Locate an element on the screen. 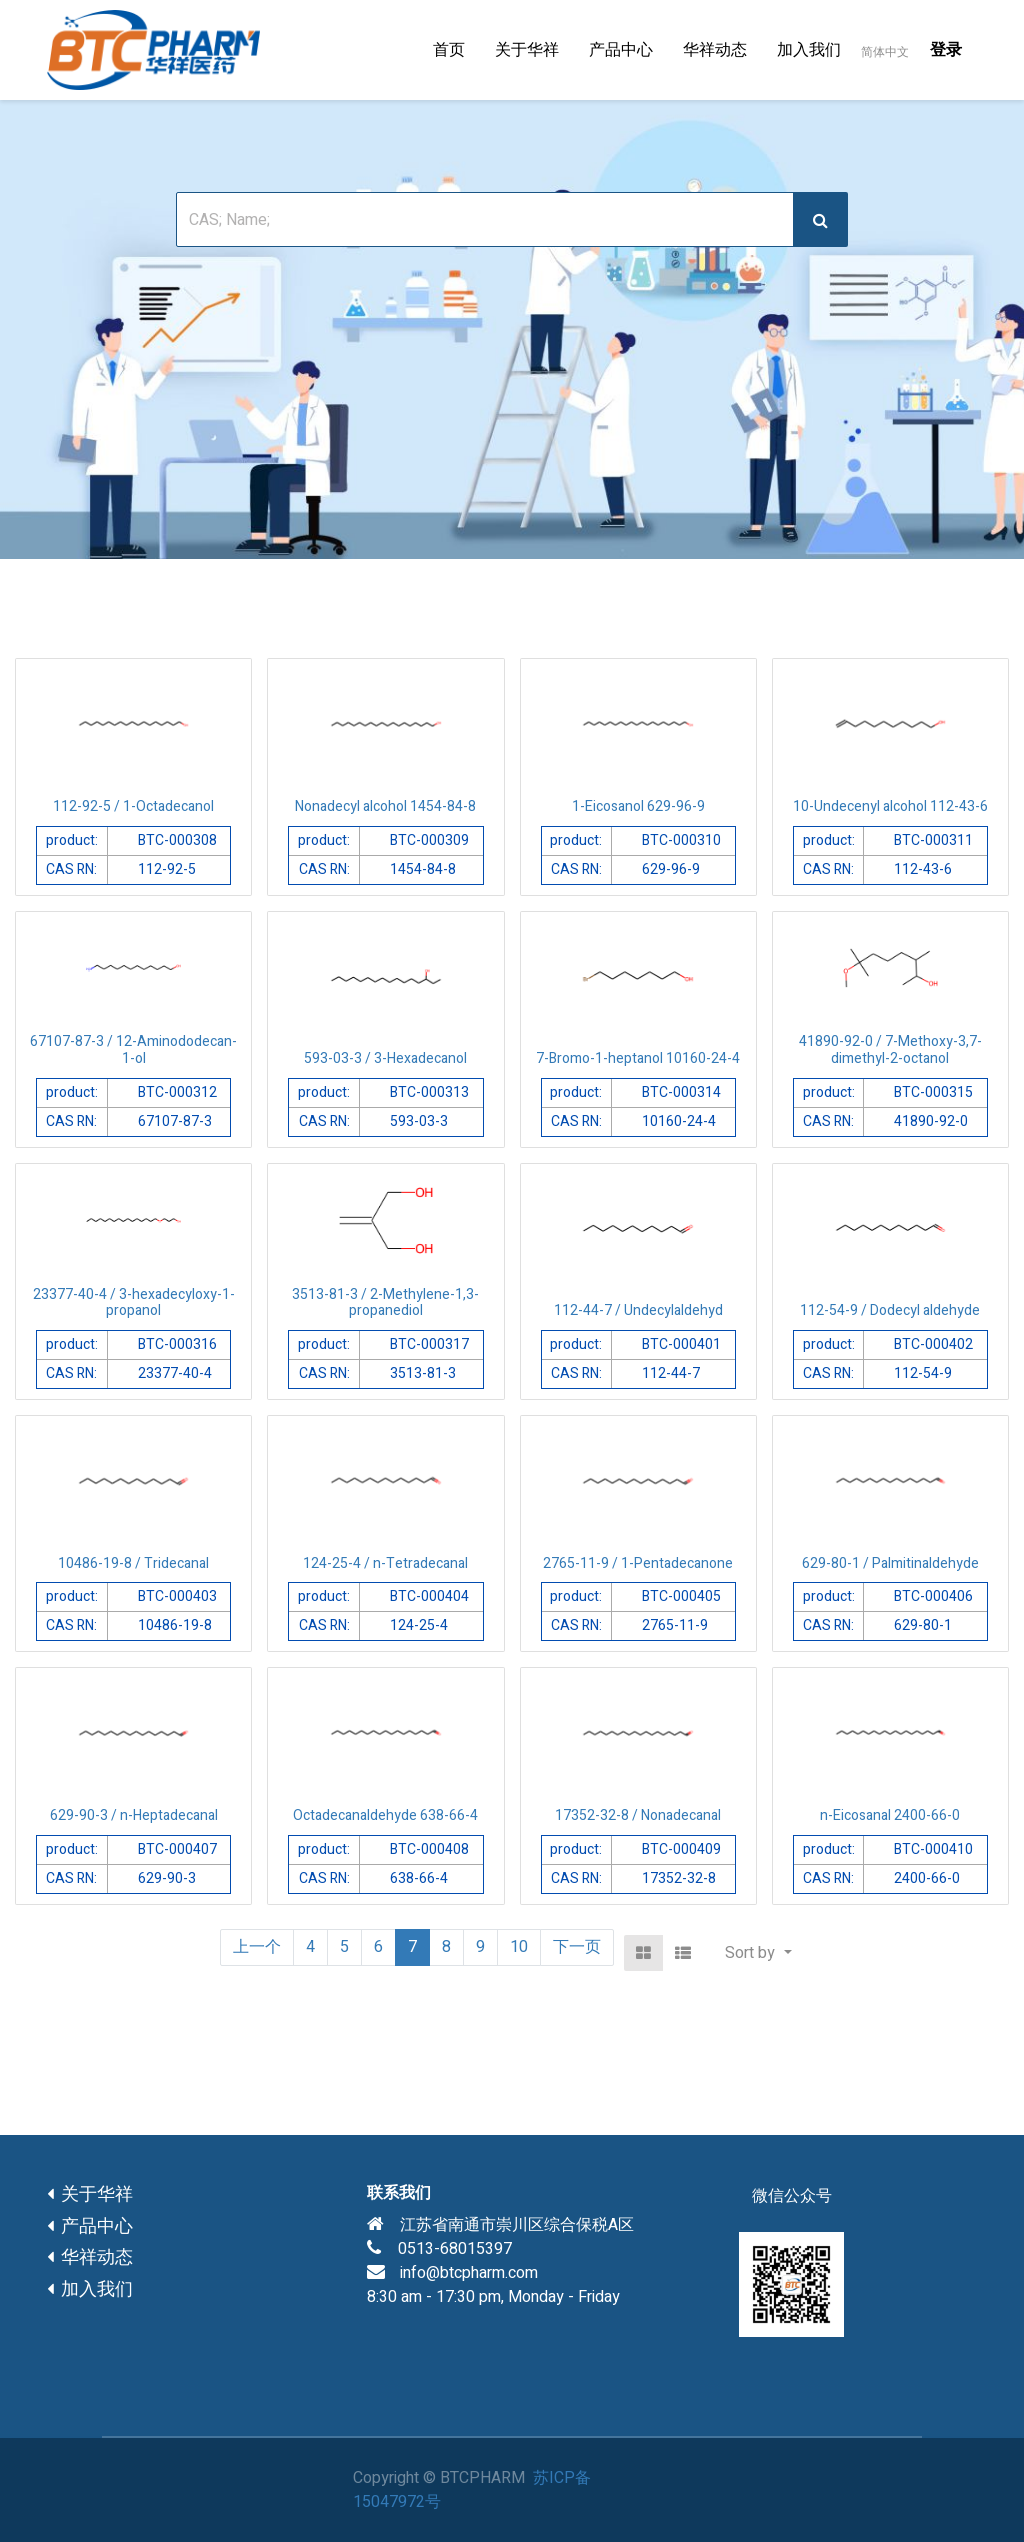 Image resolution: width=1024 pixels, height=2542 pixels. 1454-84-8 is located at coordinates (423, 869).